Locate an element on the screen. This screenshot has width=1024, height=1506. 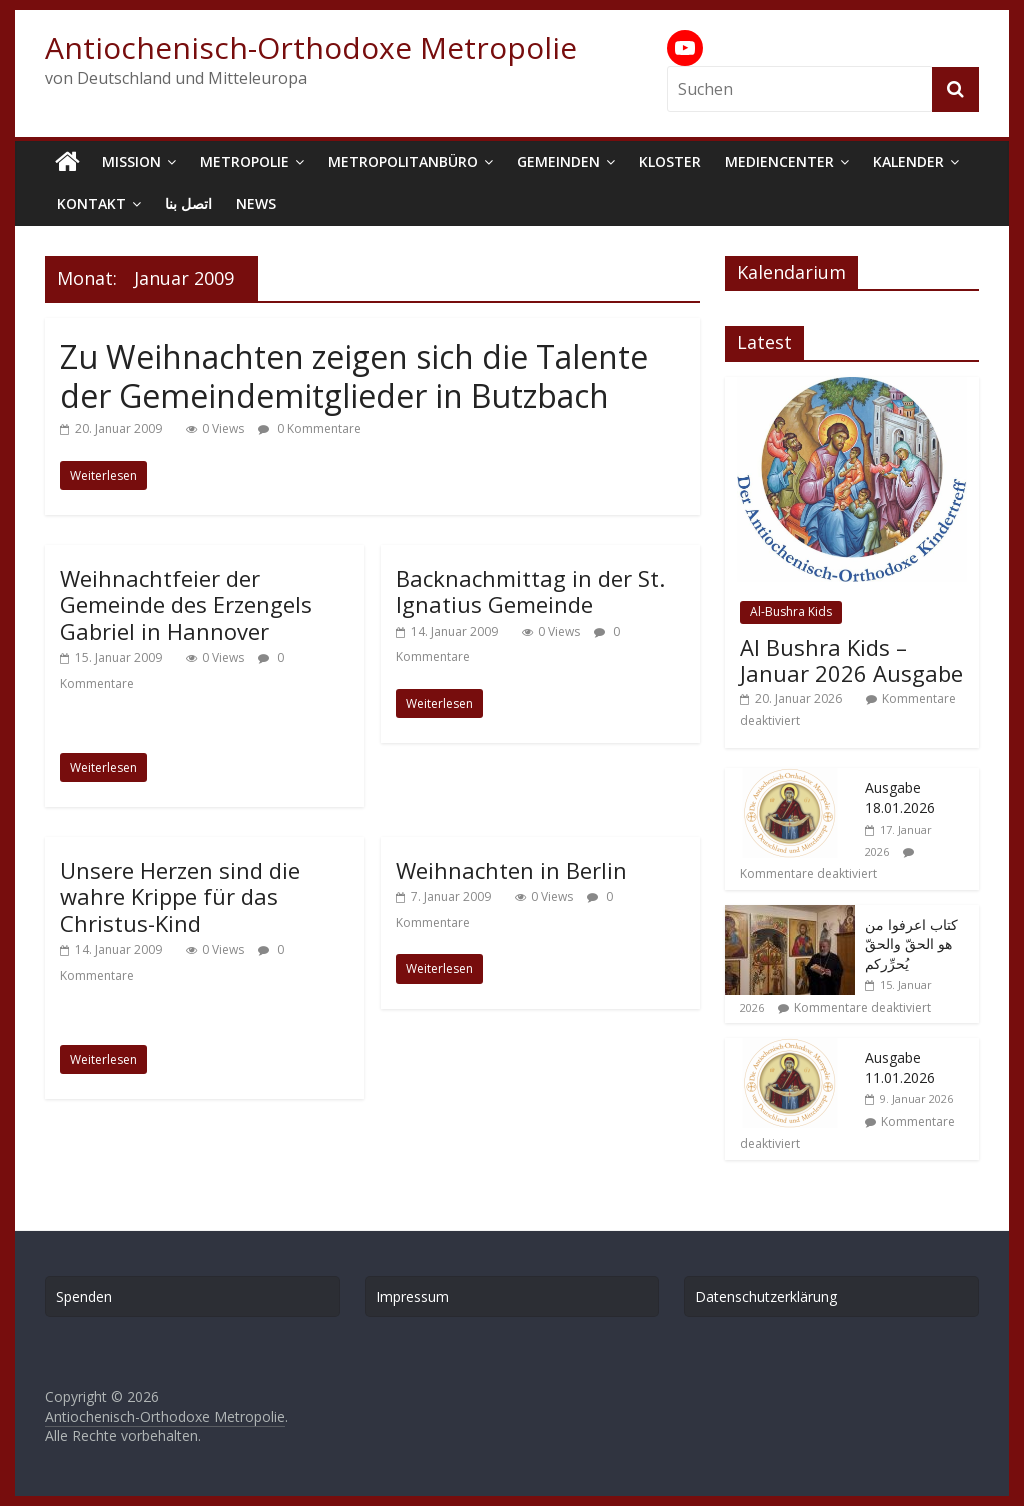
Datenschutzerklärung is located at coordinates (766, 1296).